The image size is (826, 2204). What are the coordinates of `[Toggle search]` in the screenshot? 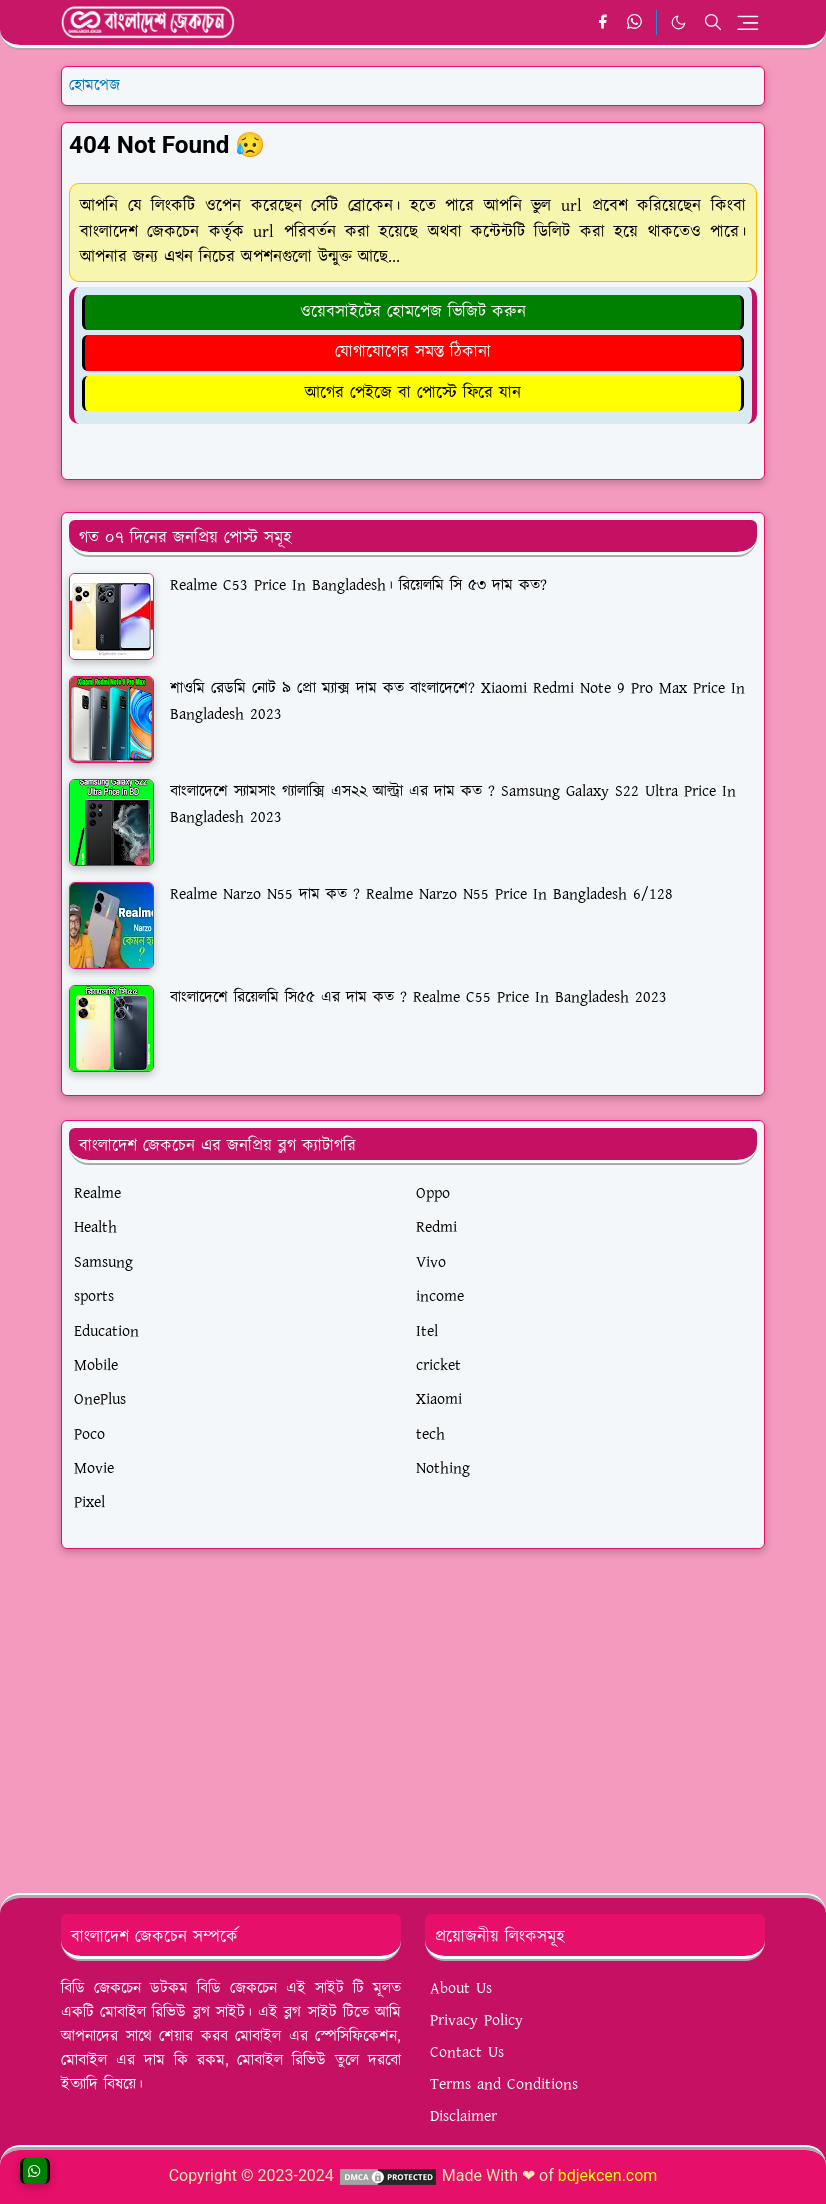 It's located at (713, 22).